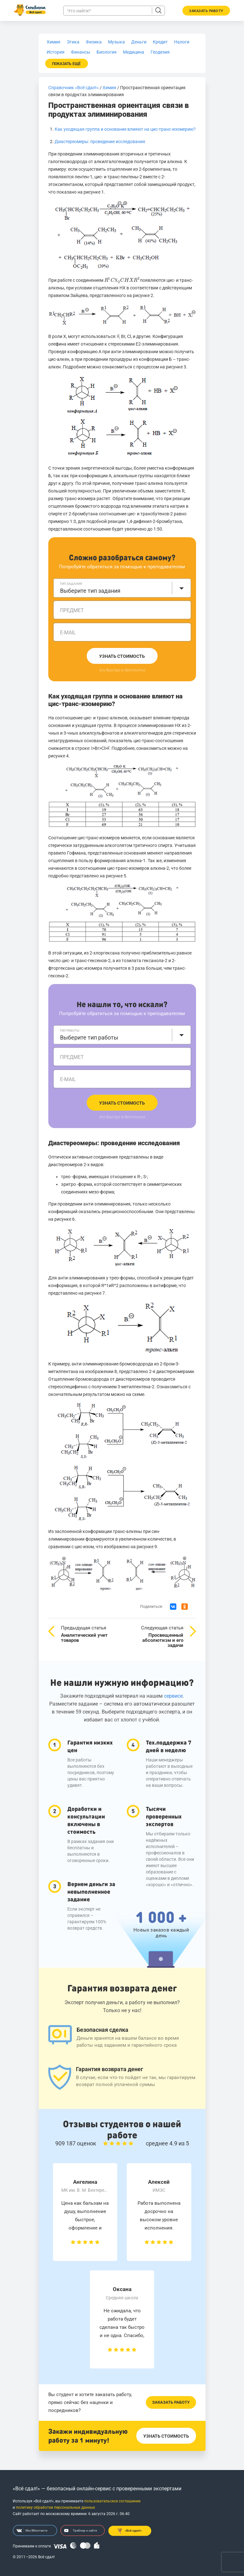 This screenshot has height=2576, width=244. Describe the element at coordinates (55, 2507) in the screenshot. I see `политику обработки персональных данных` at that location.